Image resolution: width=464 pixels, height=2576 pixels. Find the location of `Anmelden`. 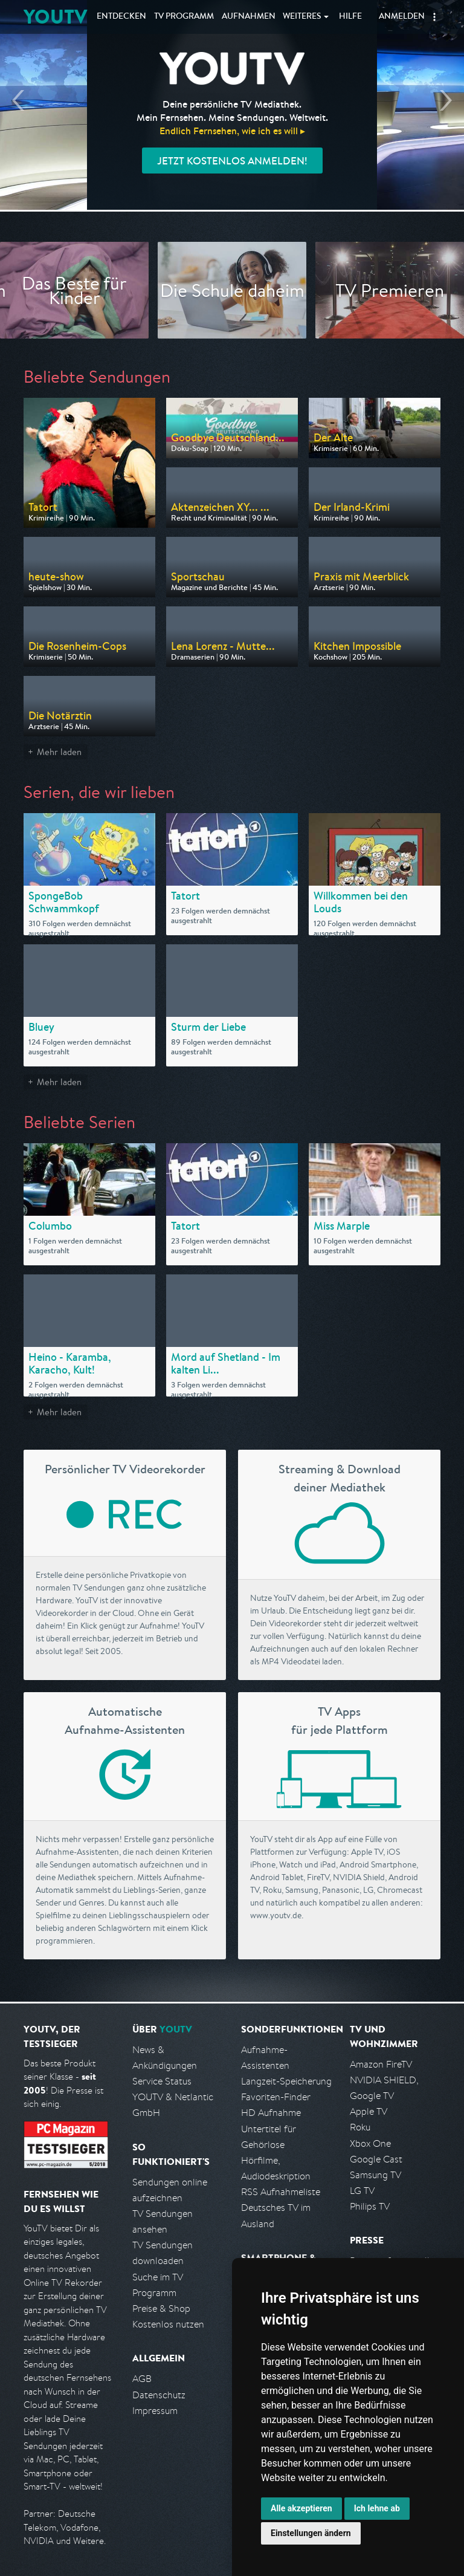

Anmelden is located at coordinates (402, 17).